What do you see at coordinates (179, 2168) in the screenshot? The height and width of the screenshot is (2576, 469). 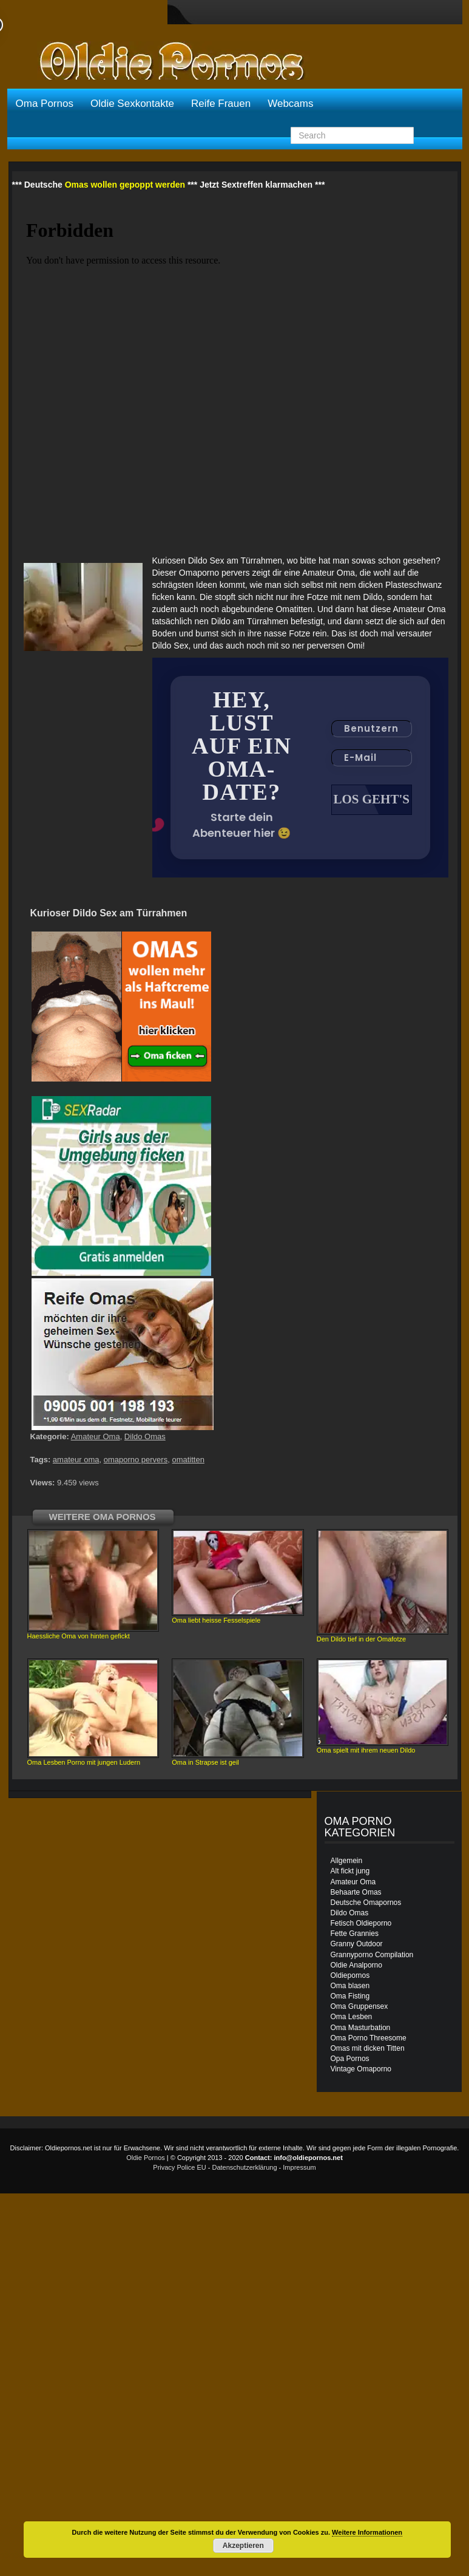 I see `Privacy Police EU` at bounding box center [179, 2168].